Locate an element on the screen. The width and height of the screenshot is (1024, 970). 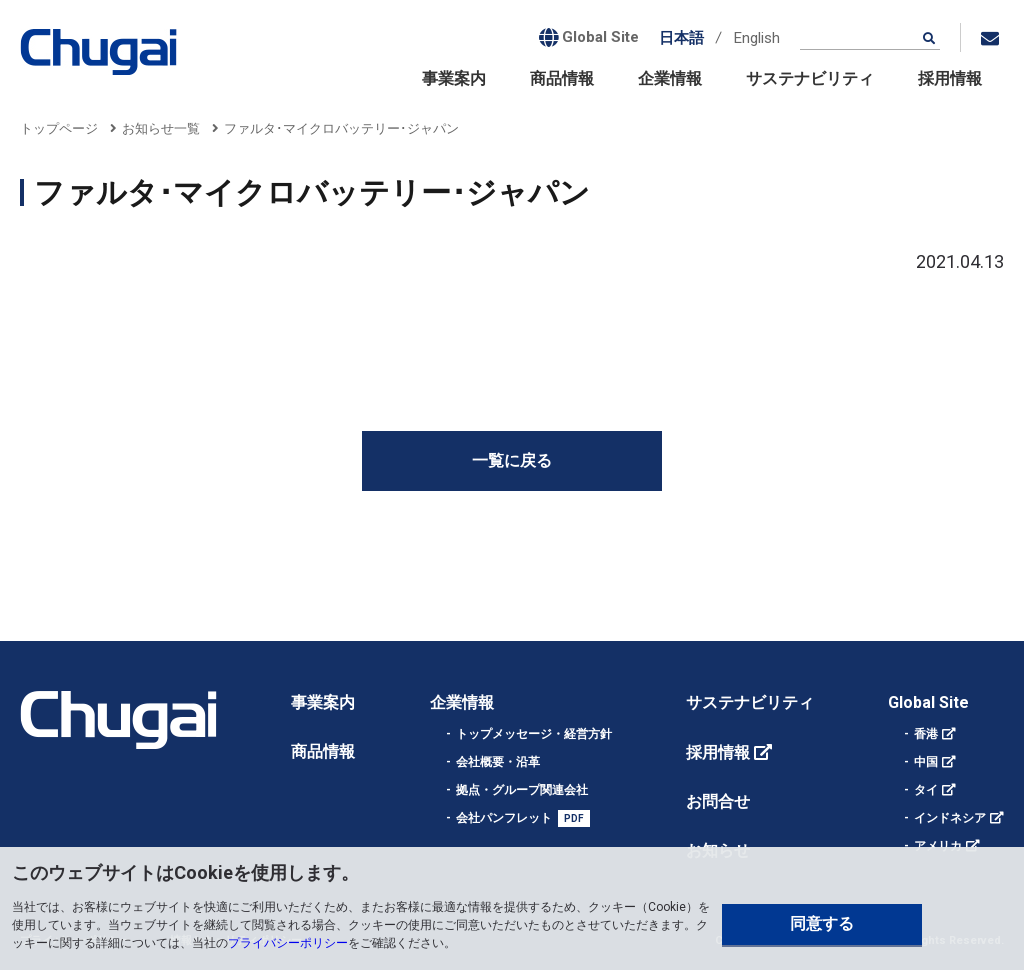
タイ is located at coordinates (926, 790).